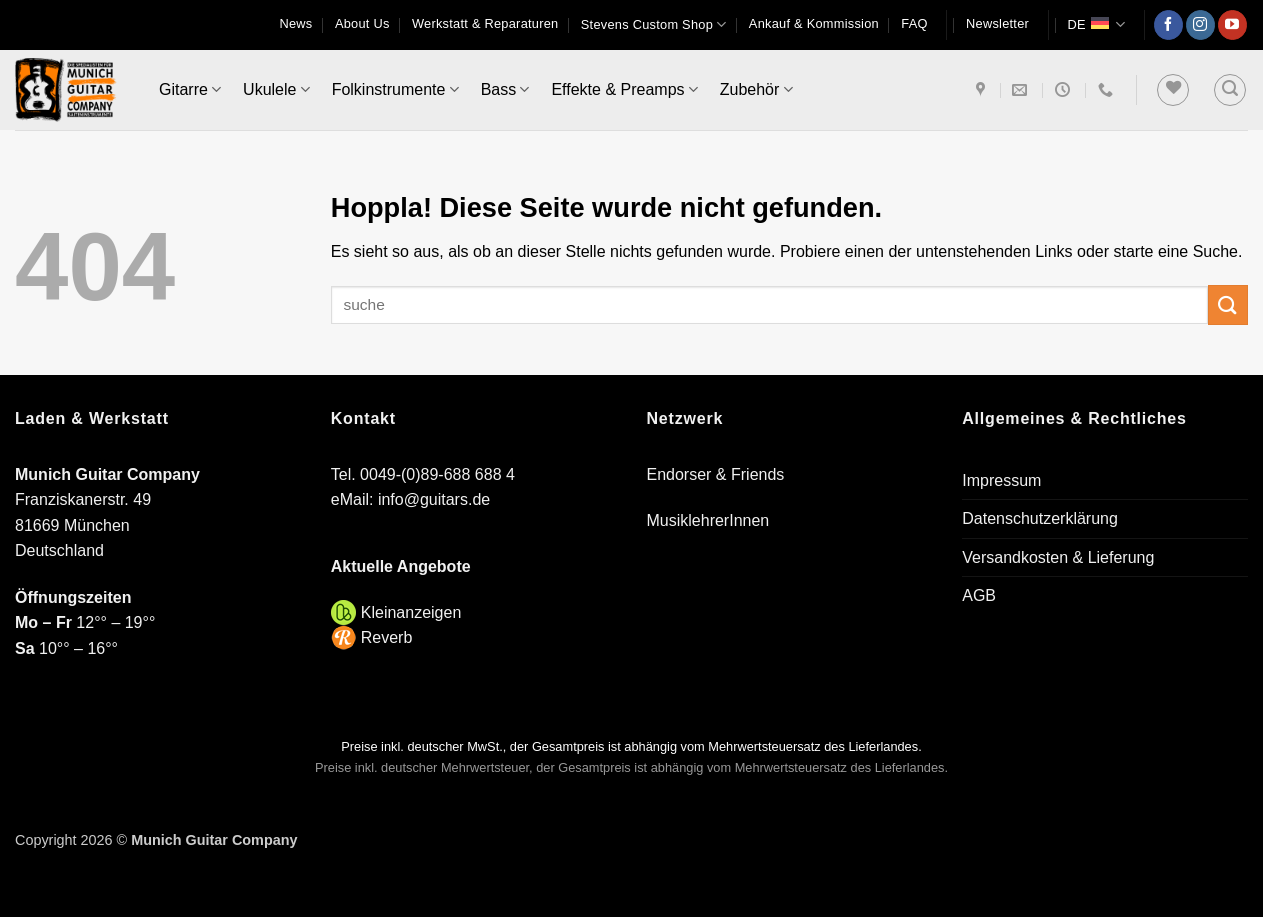 The height and width of the screenshot is (917, 1263). Describe the element at coordinates (716, 474) in the screenshot. I see `Endorser & Friends` at that location.